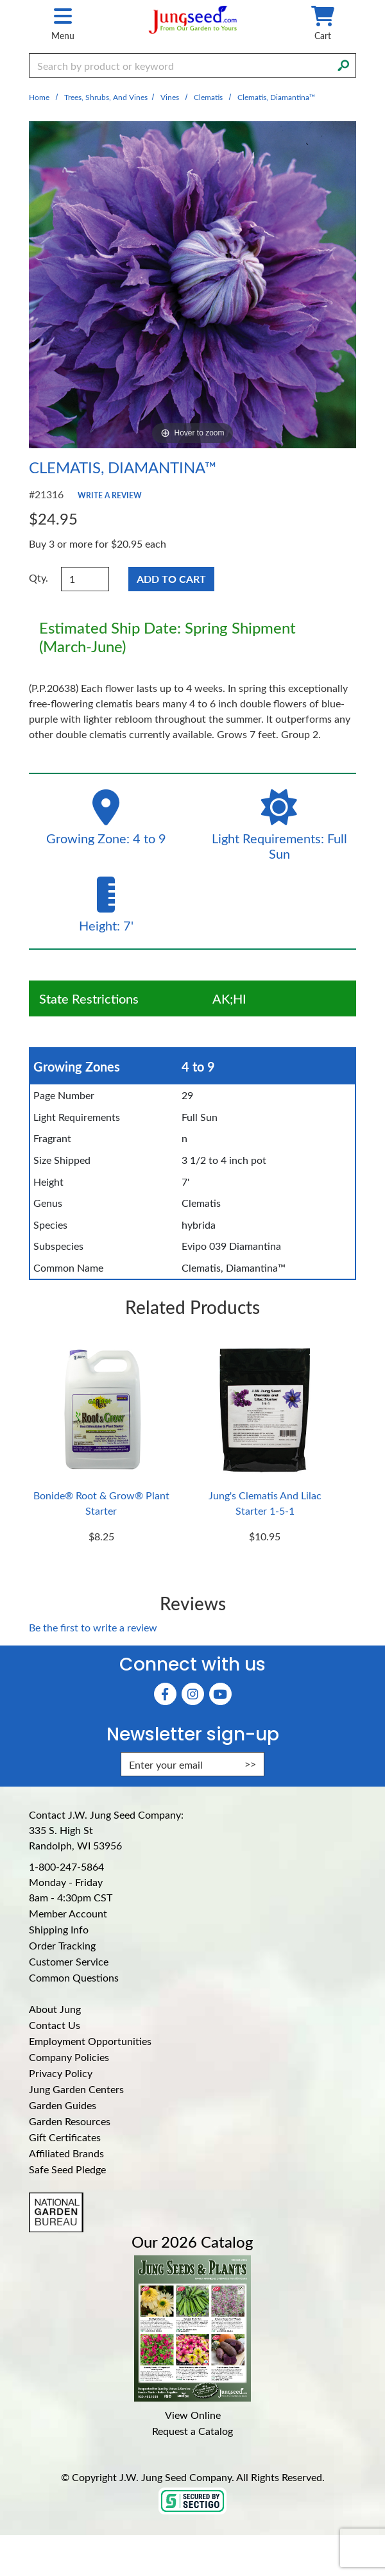 The height and width of the screenshot is (2576, 385). I want to click on Qty., so click(38, 577).